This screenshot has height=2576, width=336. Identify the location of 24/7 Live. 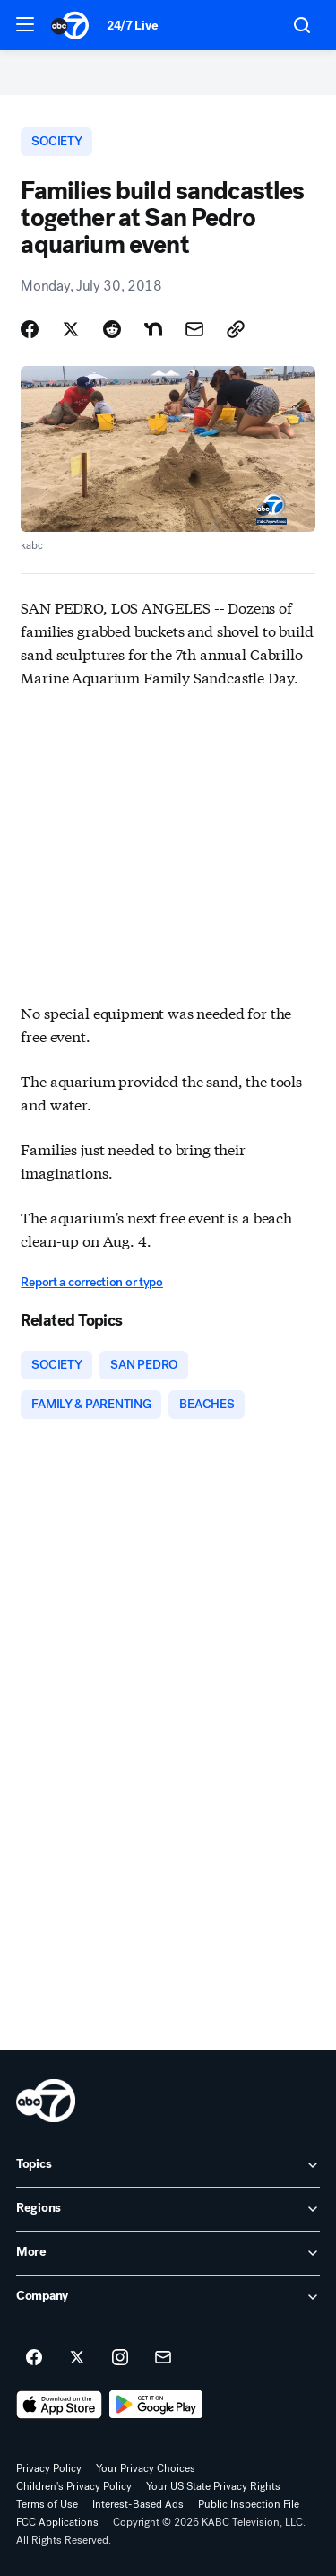
(132, 25).